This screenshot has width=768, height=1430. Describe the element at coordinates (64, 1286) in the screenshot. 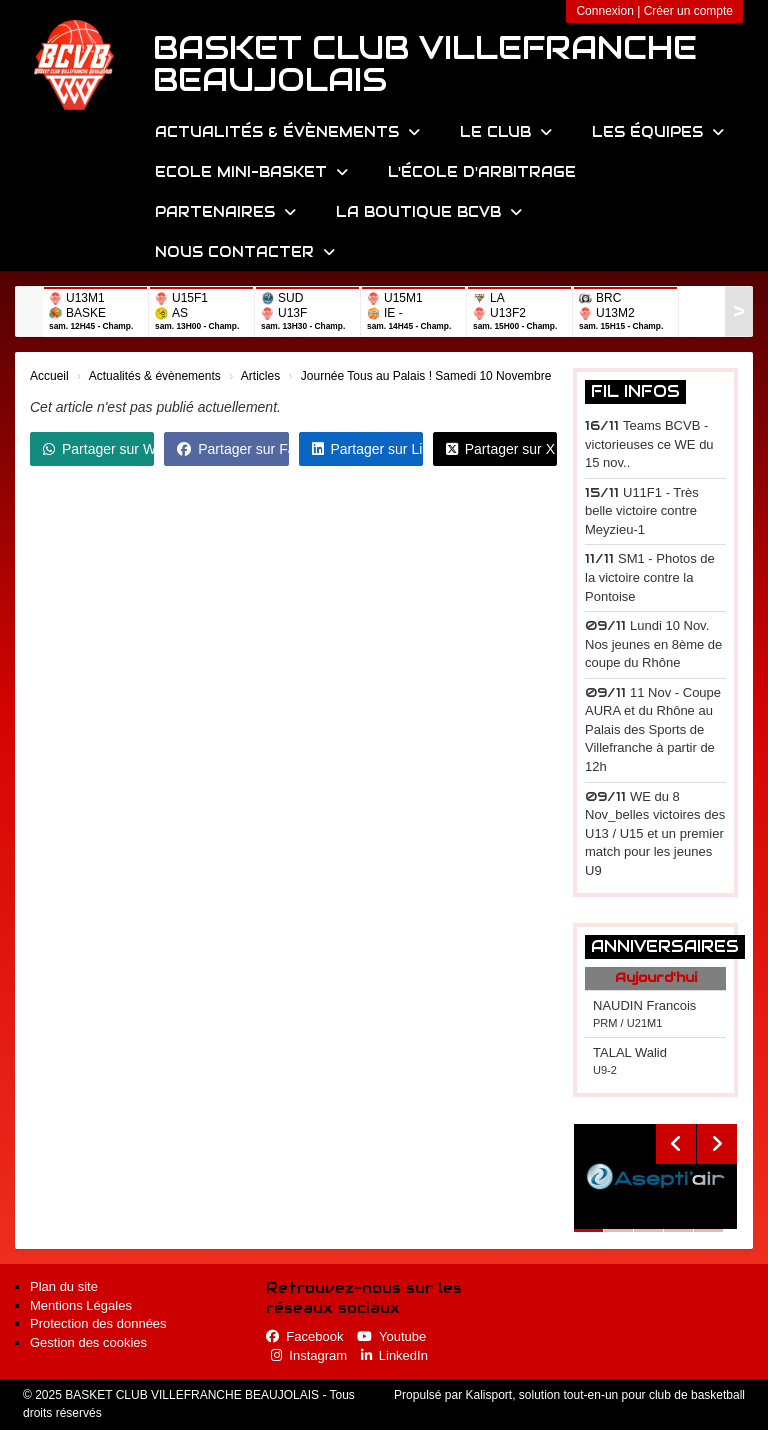

I see `Plan du site` at that location.